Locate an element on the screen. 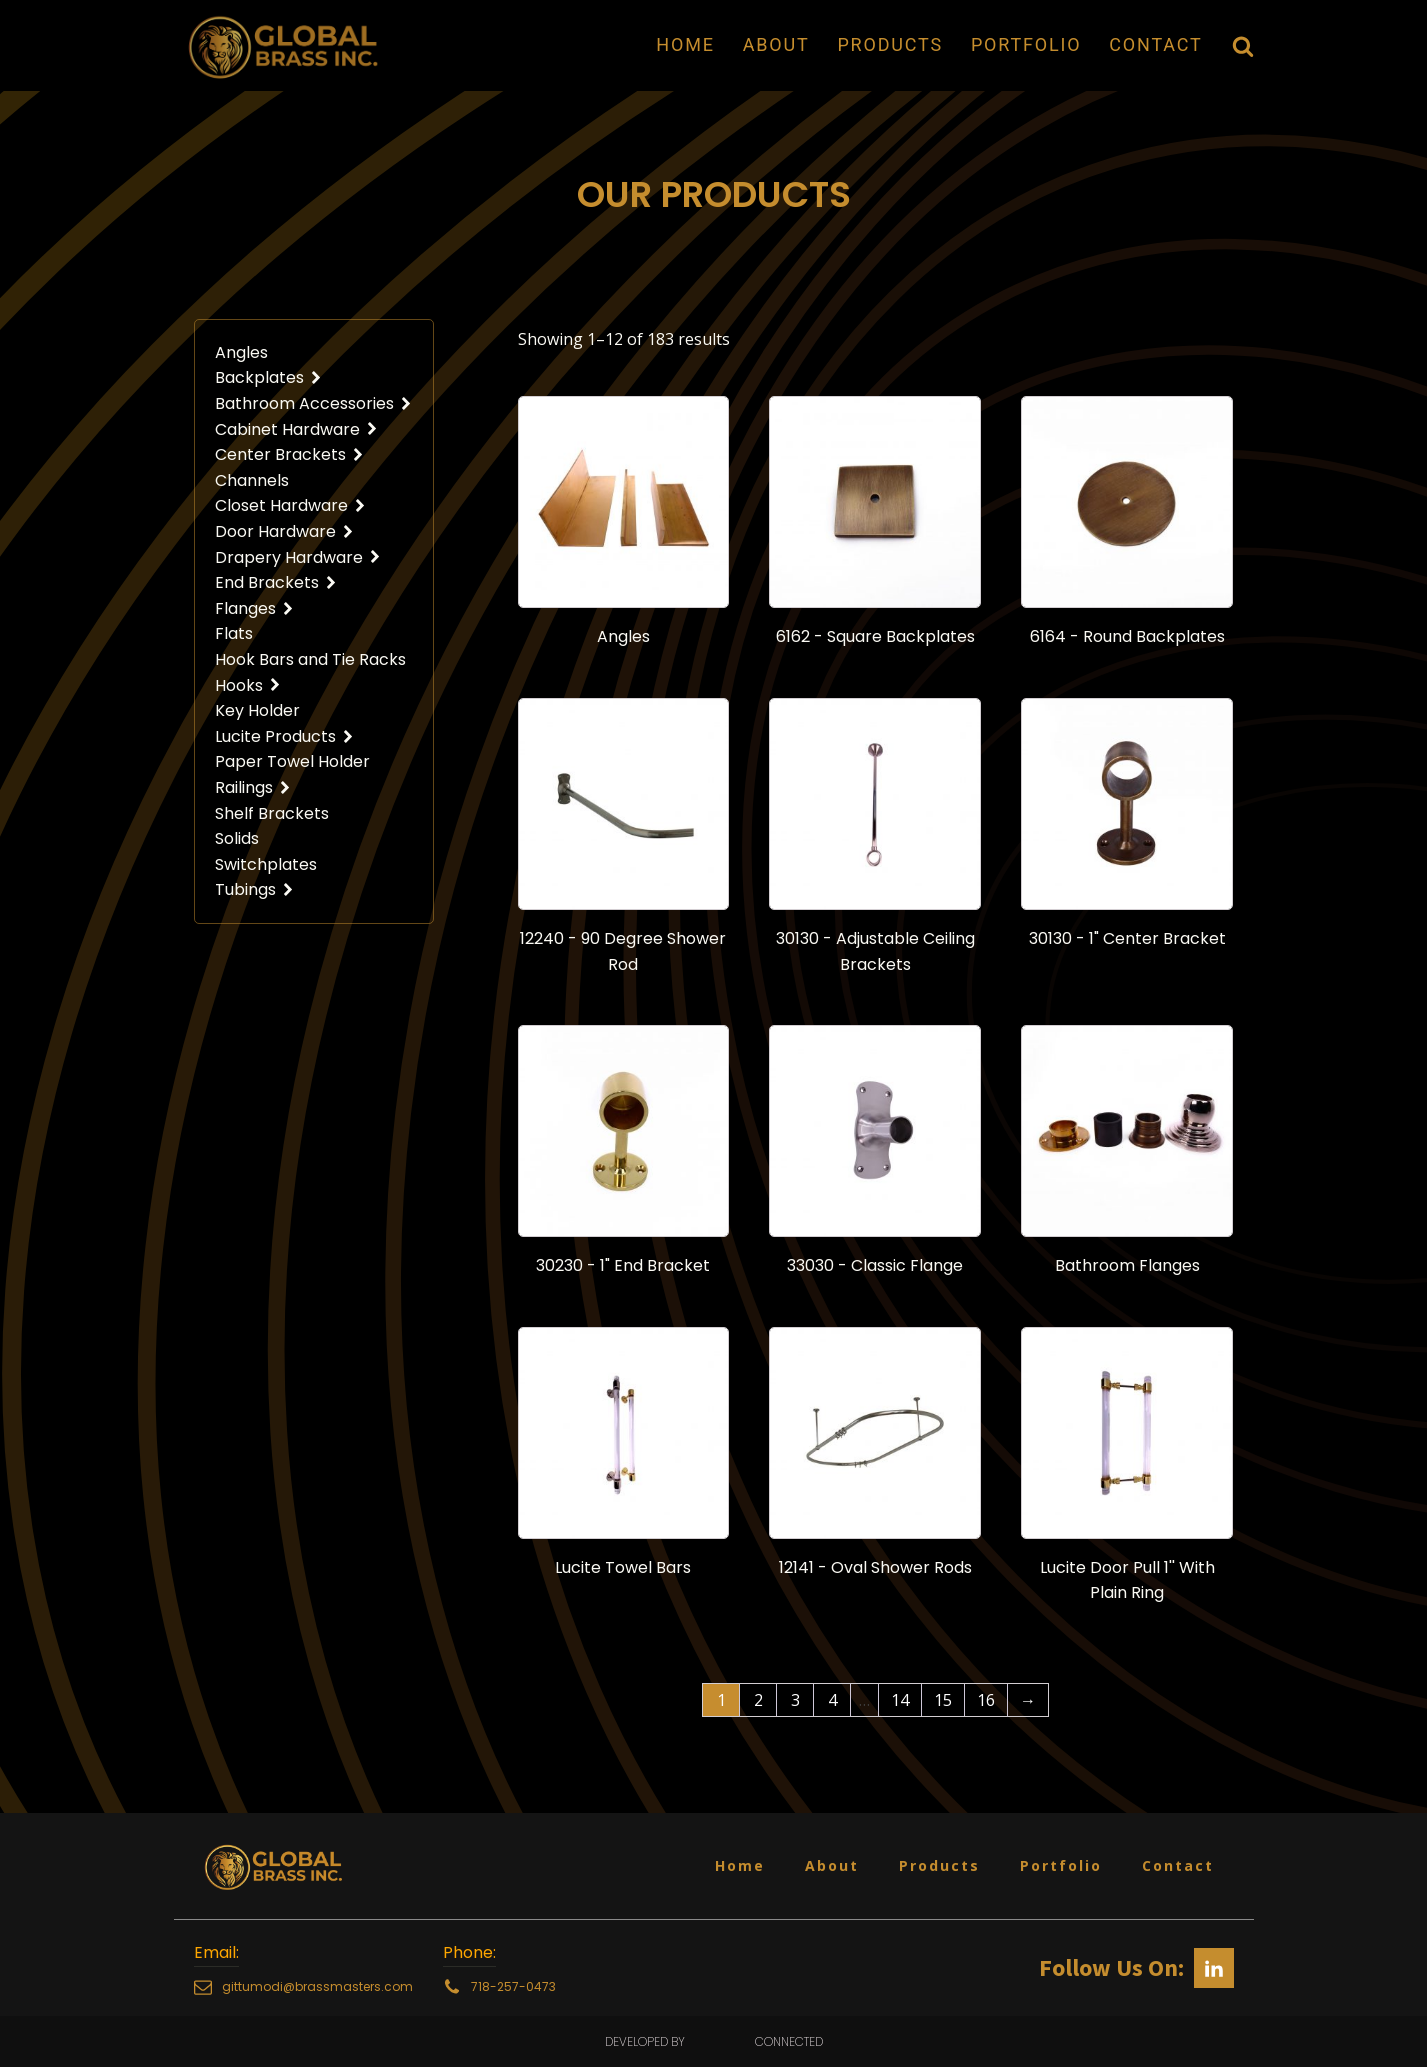  Switchplates is located at coordinates (266, 864).